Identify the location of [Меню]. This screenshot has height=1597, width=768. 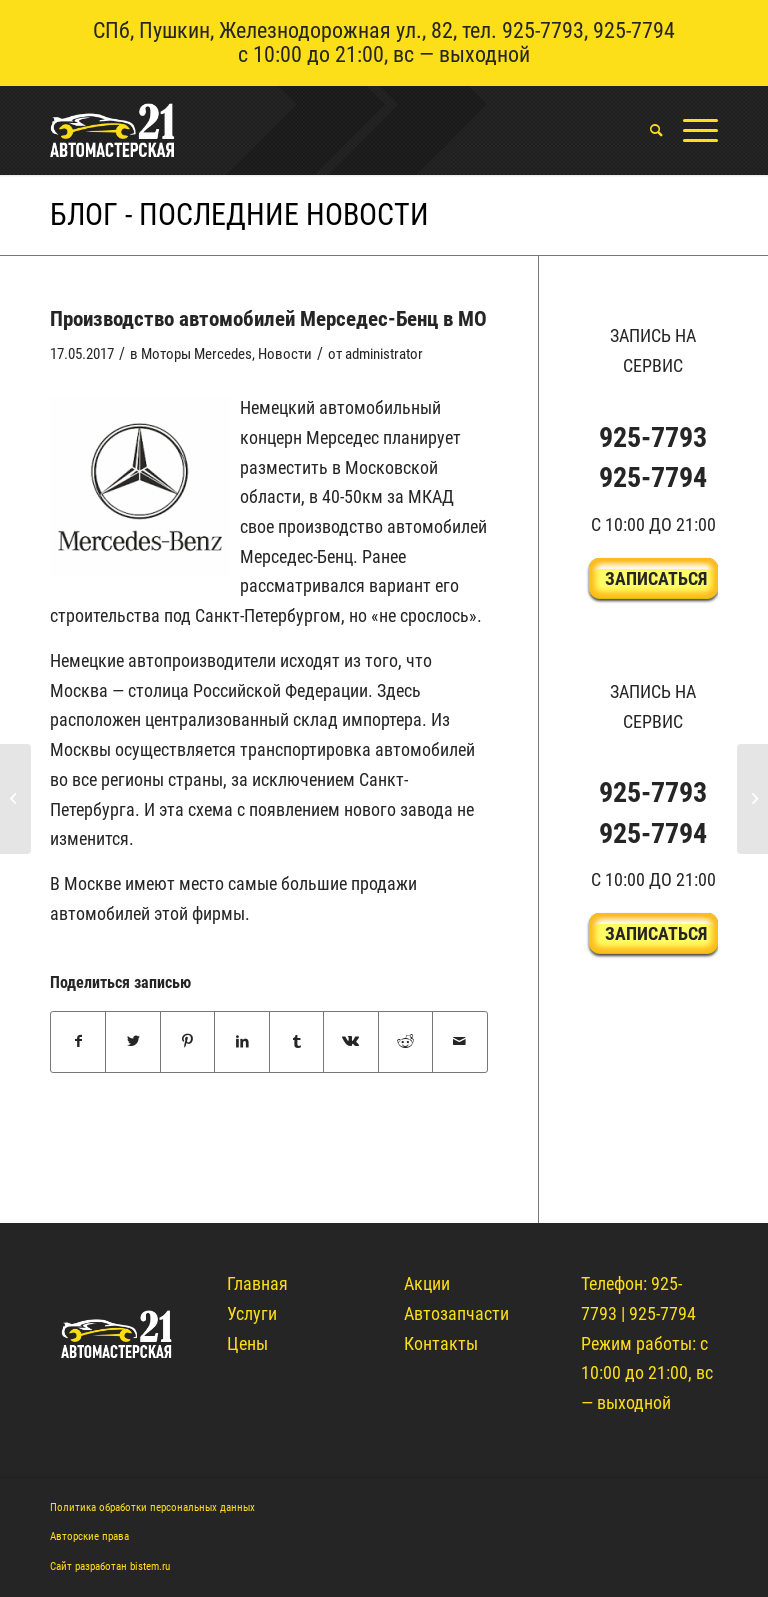
(690, 130).